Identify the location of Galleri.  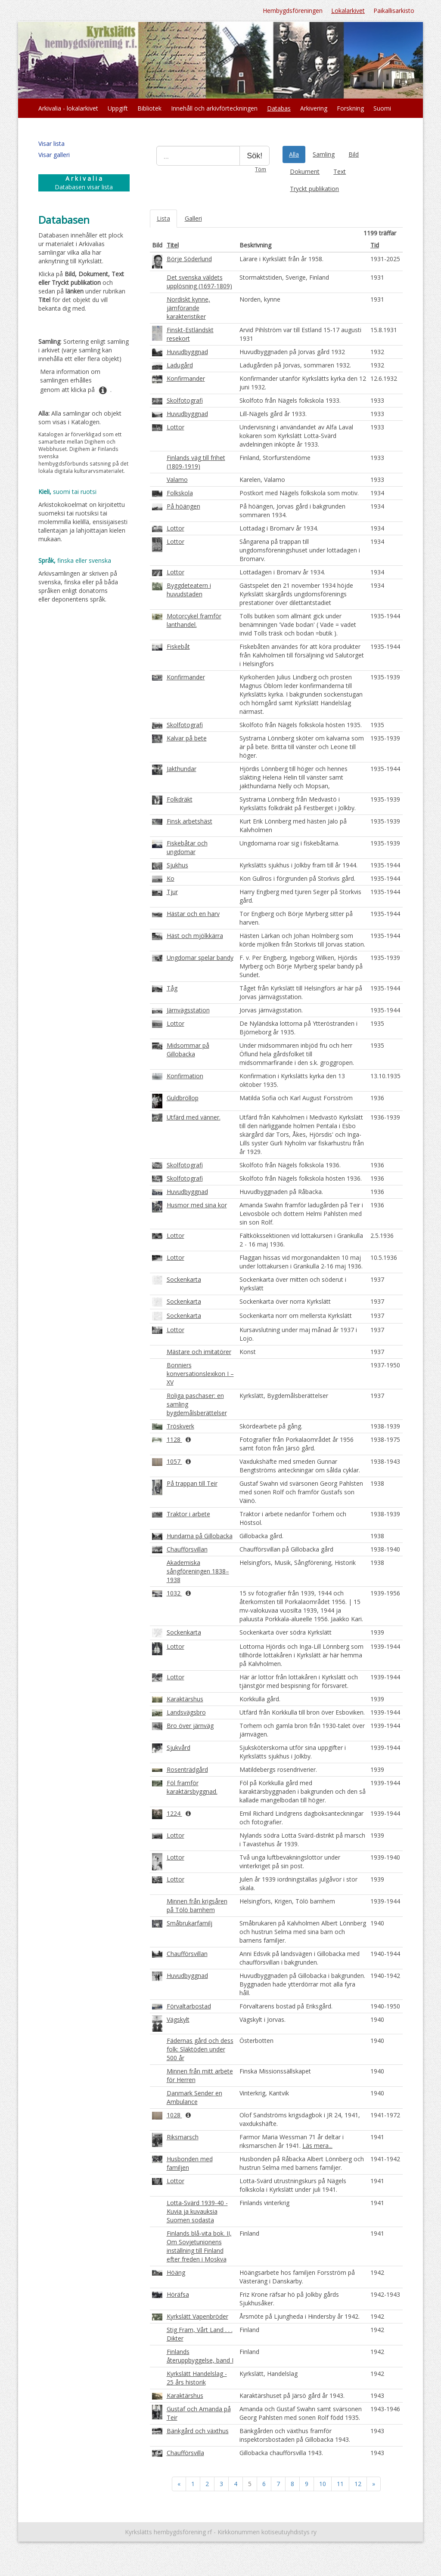
(193, 218).